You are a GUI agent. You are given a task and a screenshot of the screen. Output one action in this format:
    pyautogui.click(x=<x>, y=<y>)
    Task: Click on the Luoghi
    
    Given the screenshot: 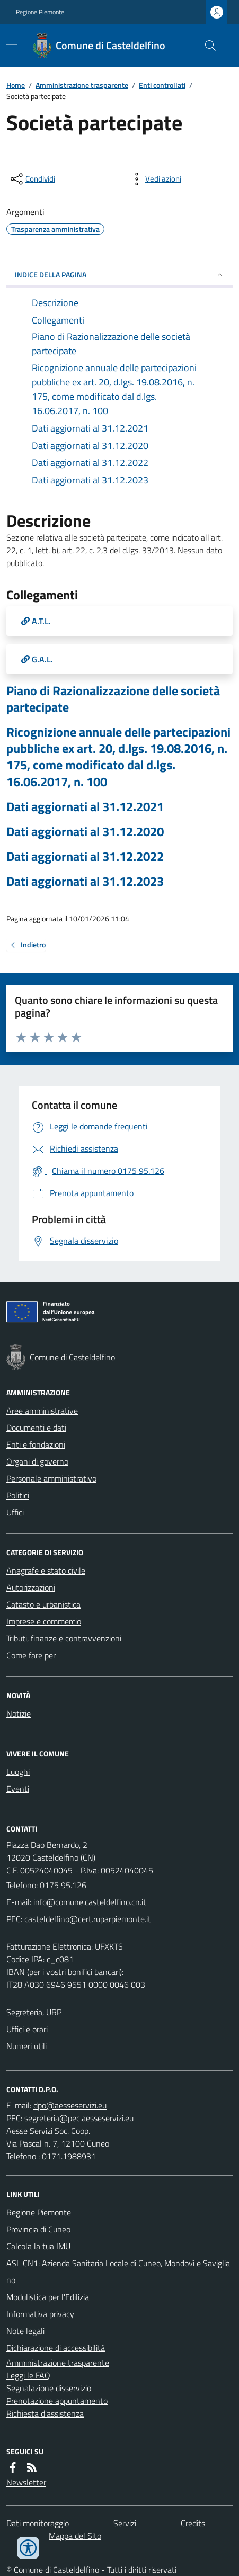 What is the action you would take?
    pyautogui.click(x=18, y=1771)
    